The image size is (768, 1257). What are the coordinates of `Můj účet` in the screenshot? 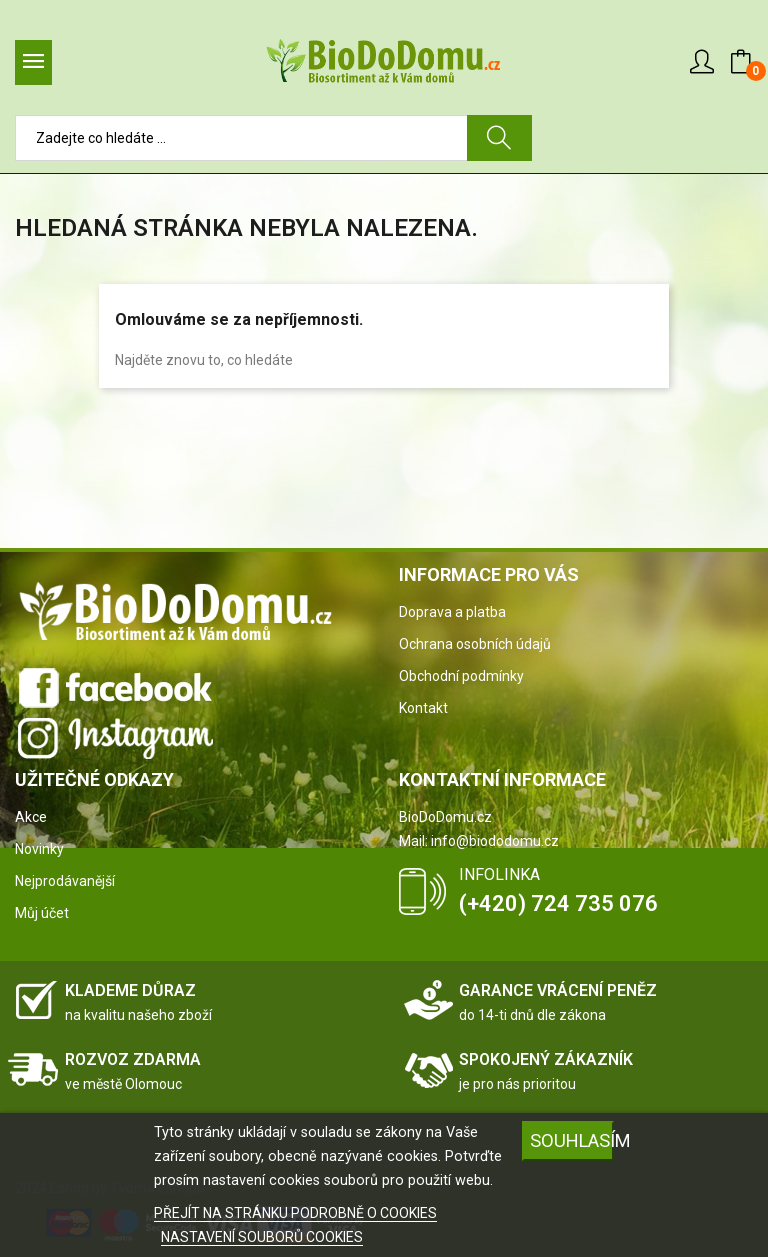 It's located at (42, 913).